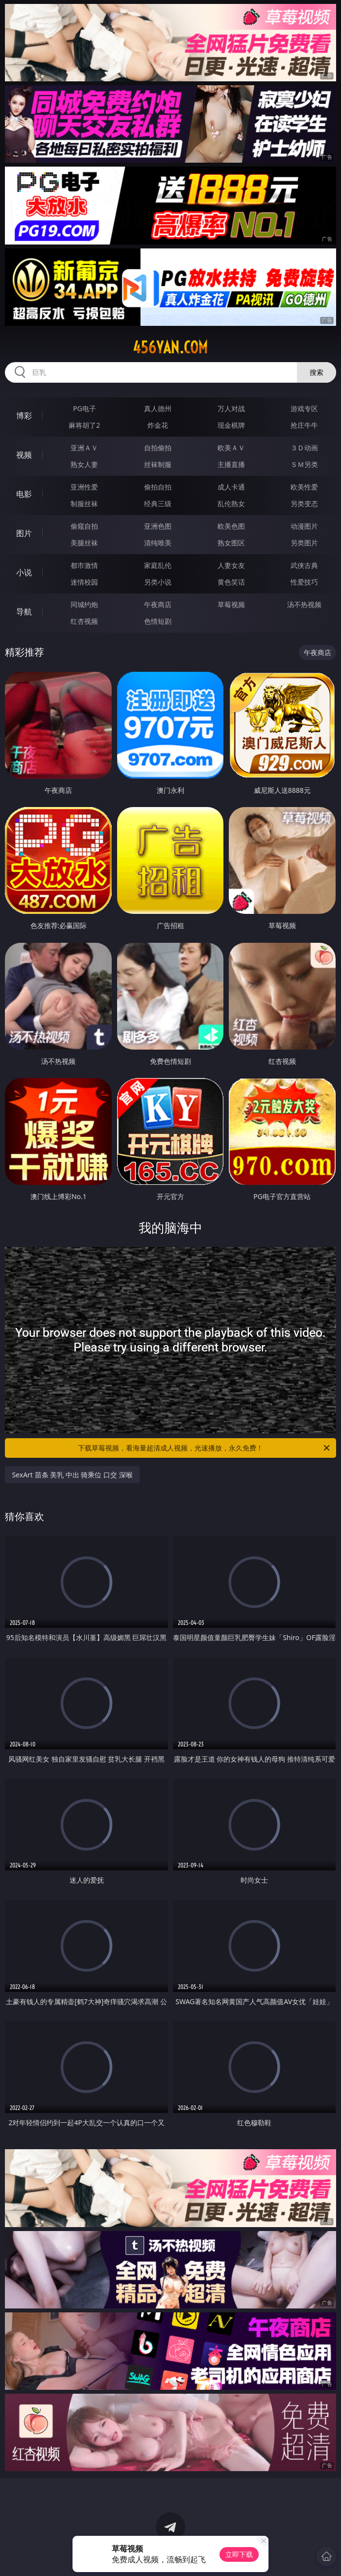 The image size is (341, 2576). I want to click on 迷情校园, so click(84, 582).